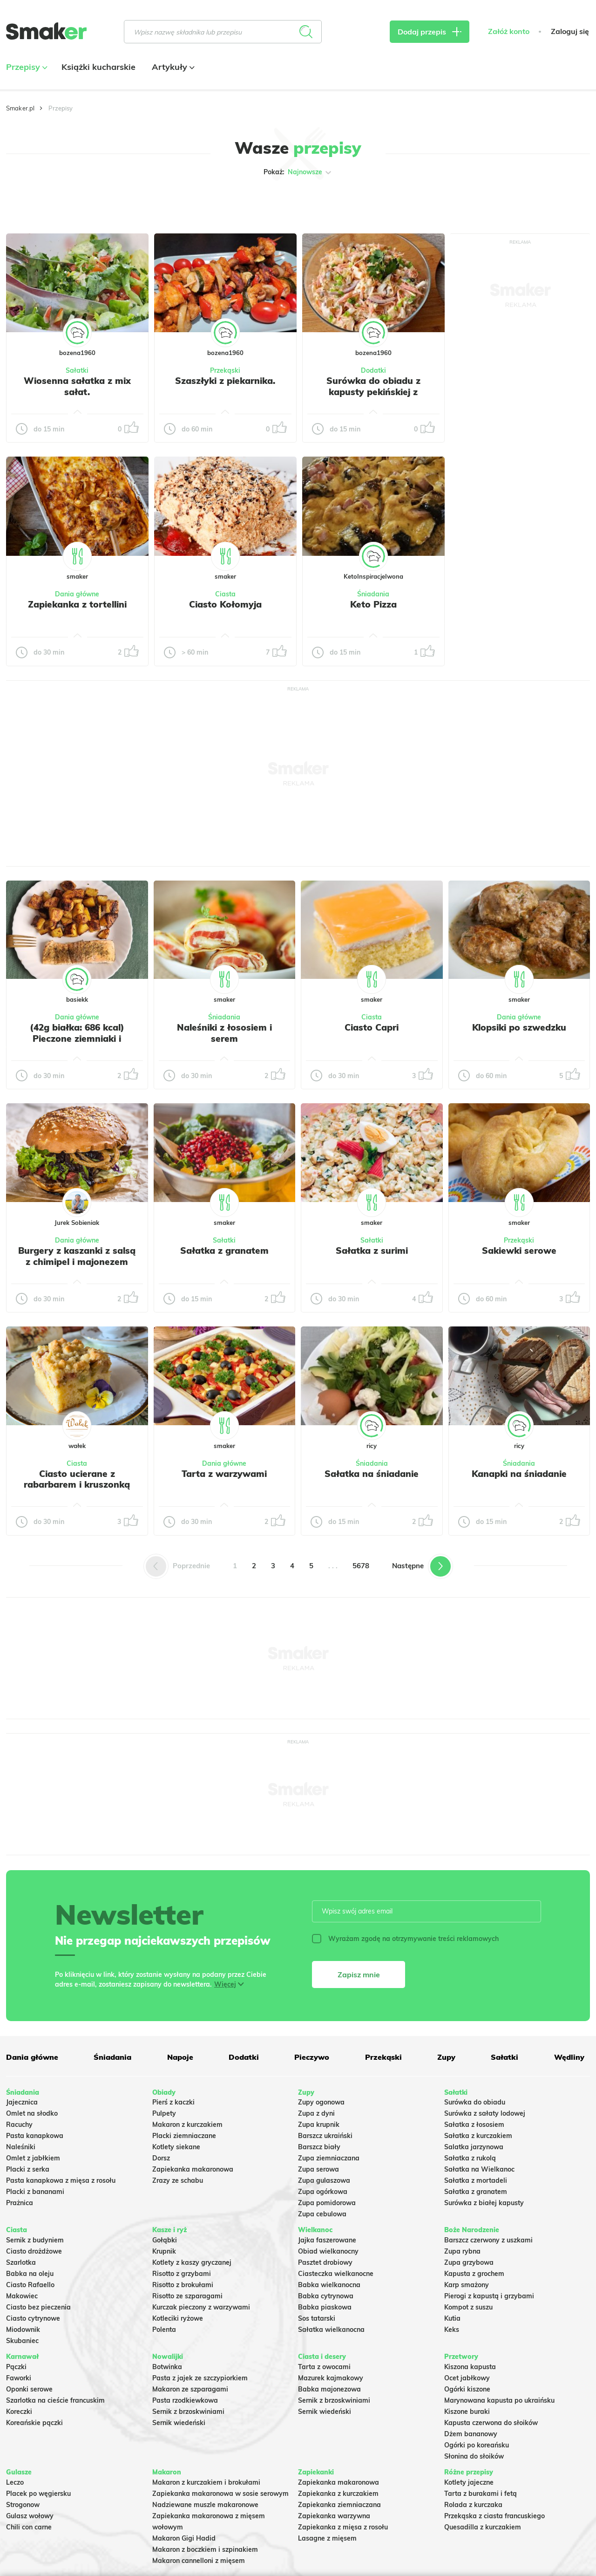  What do you see at coordinates (327, 2240) in the screenshot?
I see `Jajka faszerowane` at bounding box center [327, 2240].